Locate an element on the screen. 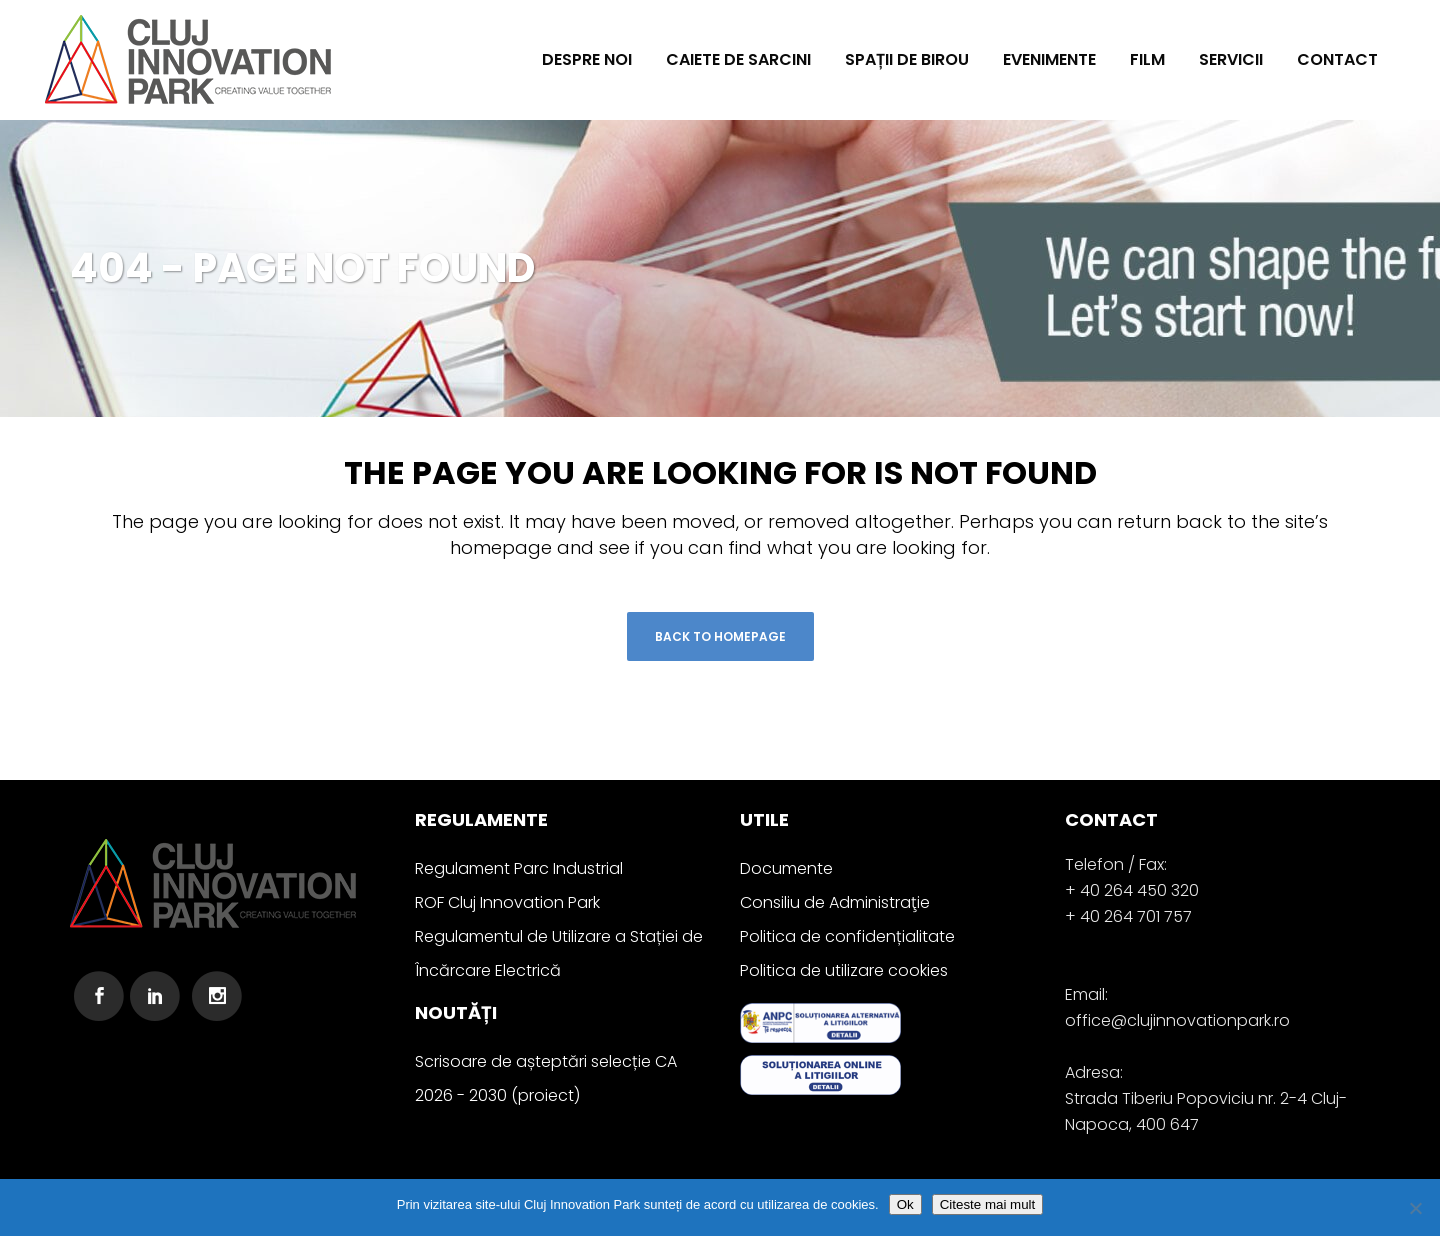 The image size is (1440, 1236). Citeste mai mult is located at coordinates (988, 1204).